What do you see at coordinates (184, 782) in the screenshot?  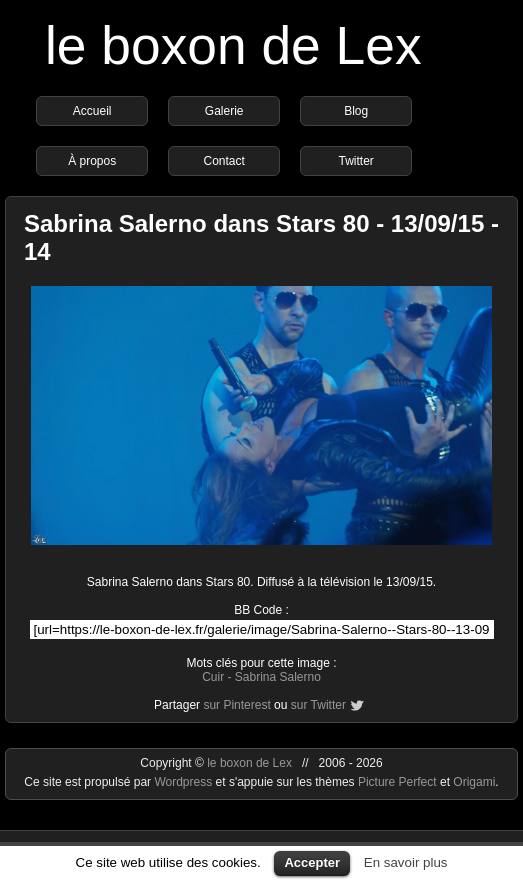 I see `Wordpress` at bounding box center [184, 782].